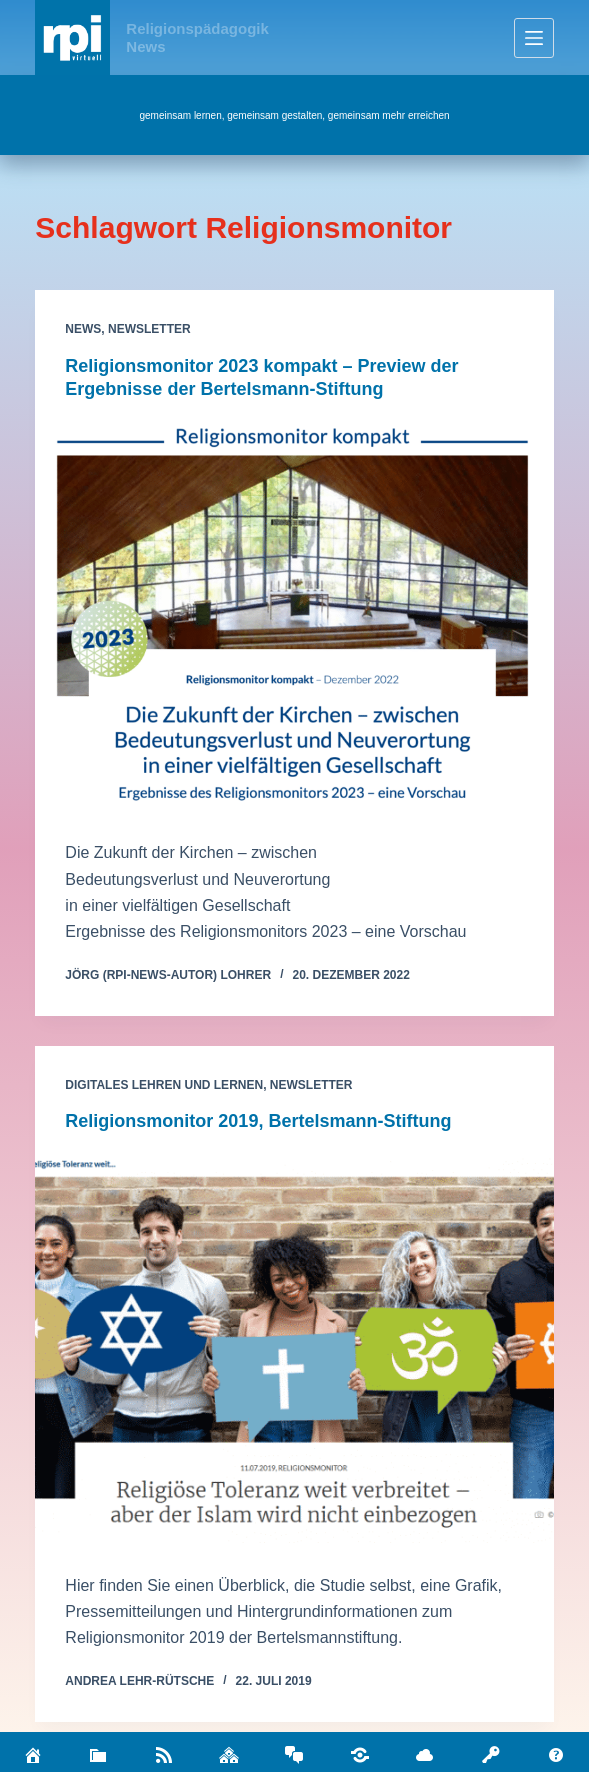 The height and width of the screenshot is (1772, 589). What do you see at coordinates (258, 1121) in the screenshot?
I see `Religionsmonitor 2019, Bertelsmann-Stiftung` at bounding box center [258, 1121].